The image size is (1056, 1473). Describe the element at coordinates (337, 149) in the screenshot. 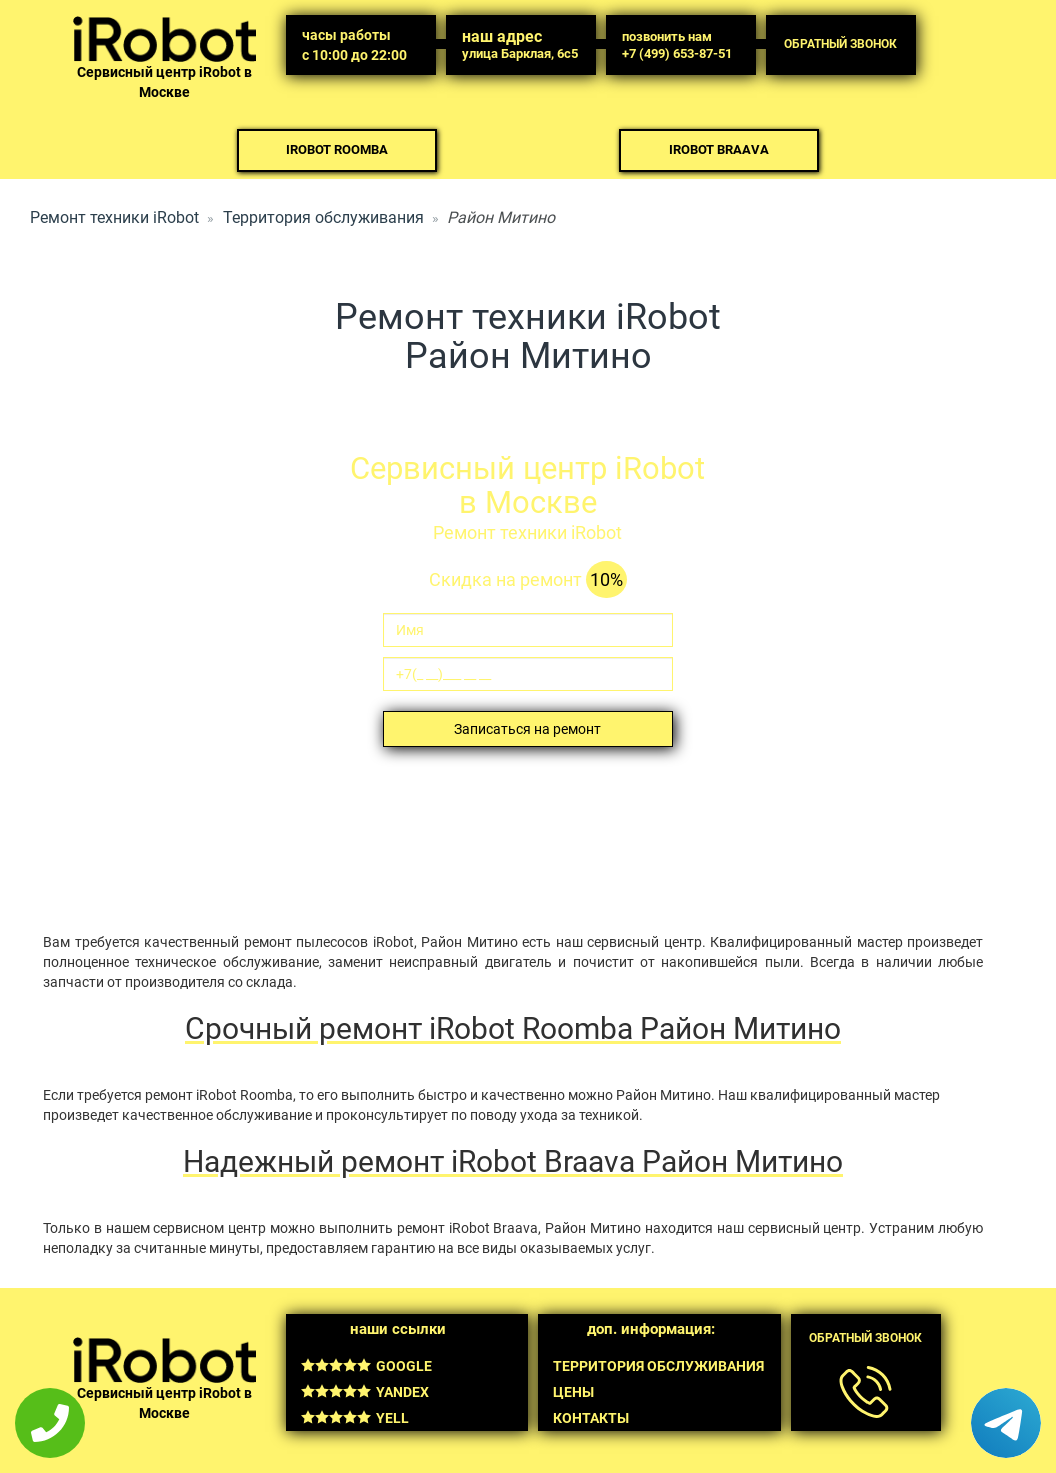

I see `iRobot Roomba` at that location.